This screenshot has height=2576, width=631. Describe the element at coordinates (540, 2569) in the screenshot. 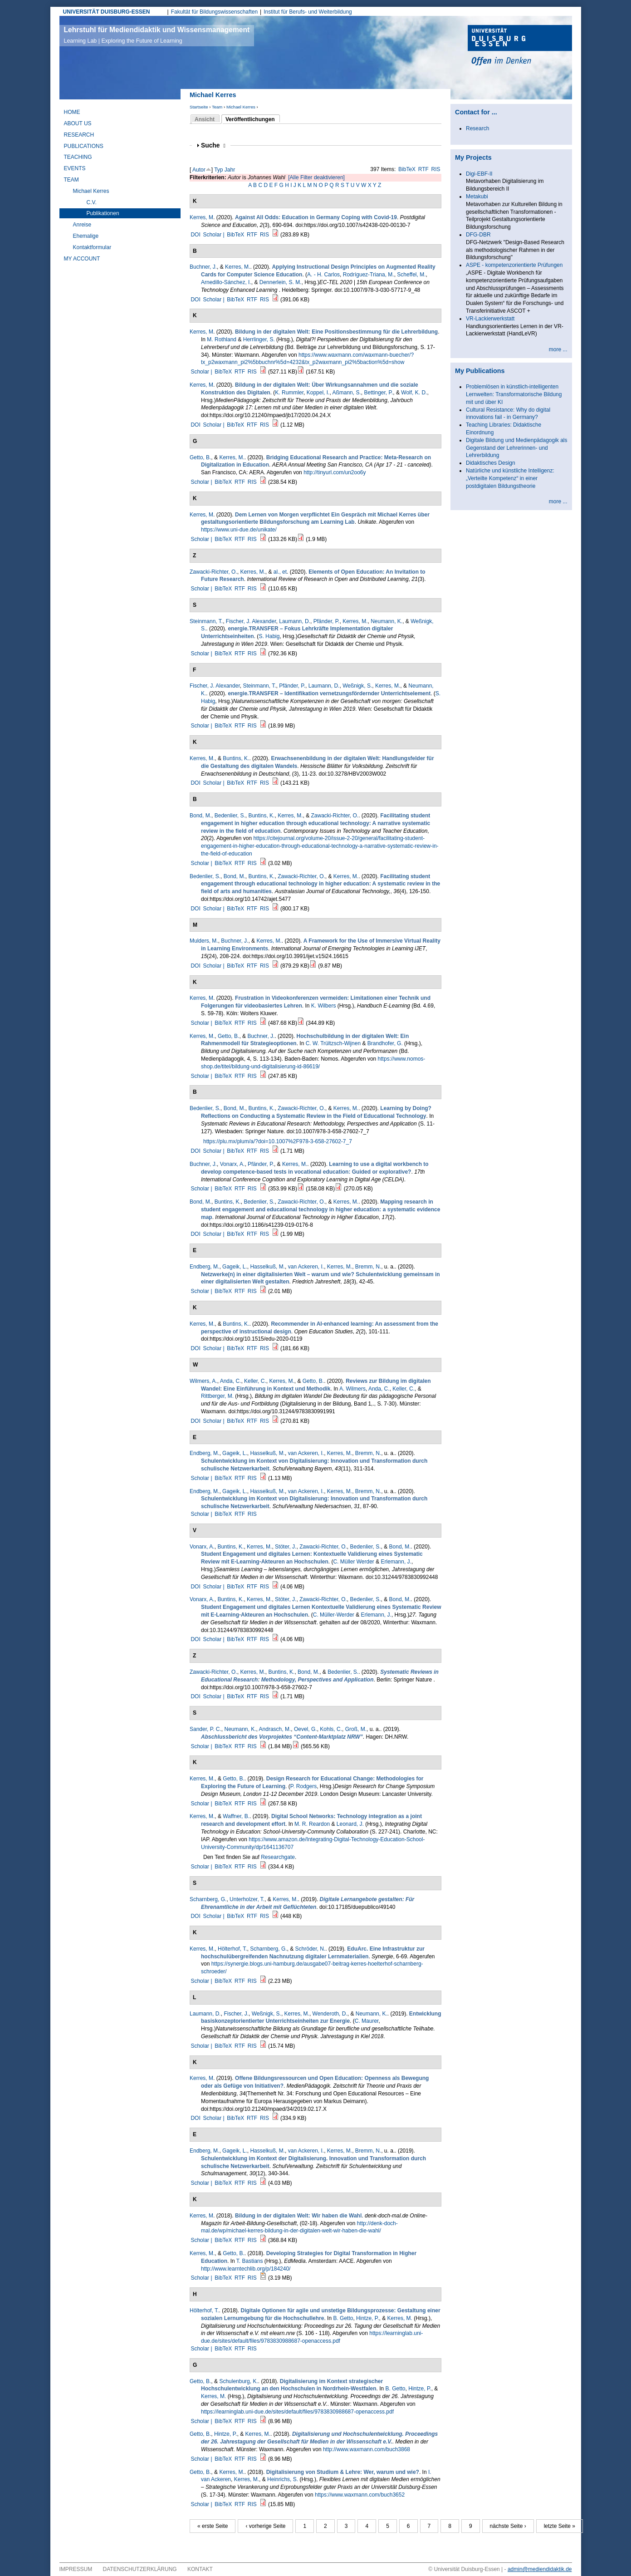

I see `admin@mediendidaktik.de` at that location.